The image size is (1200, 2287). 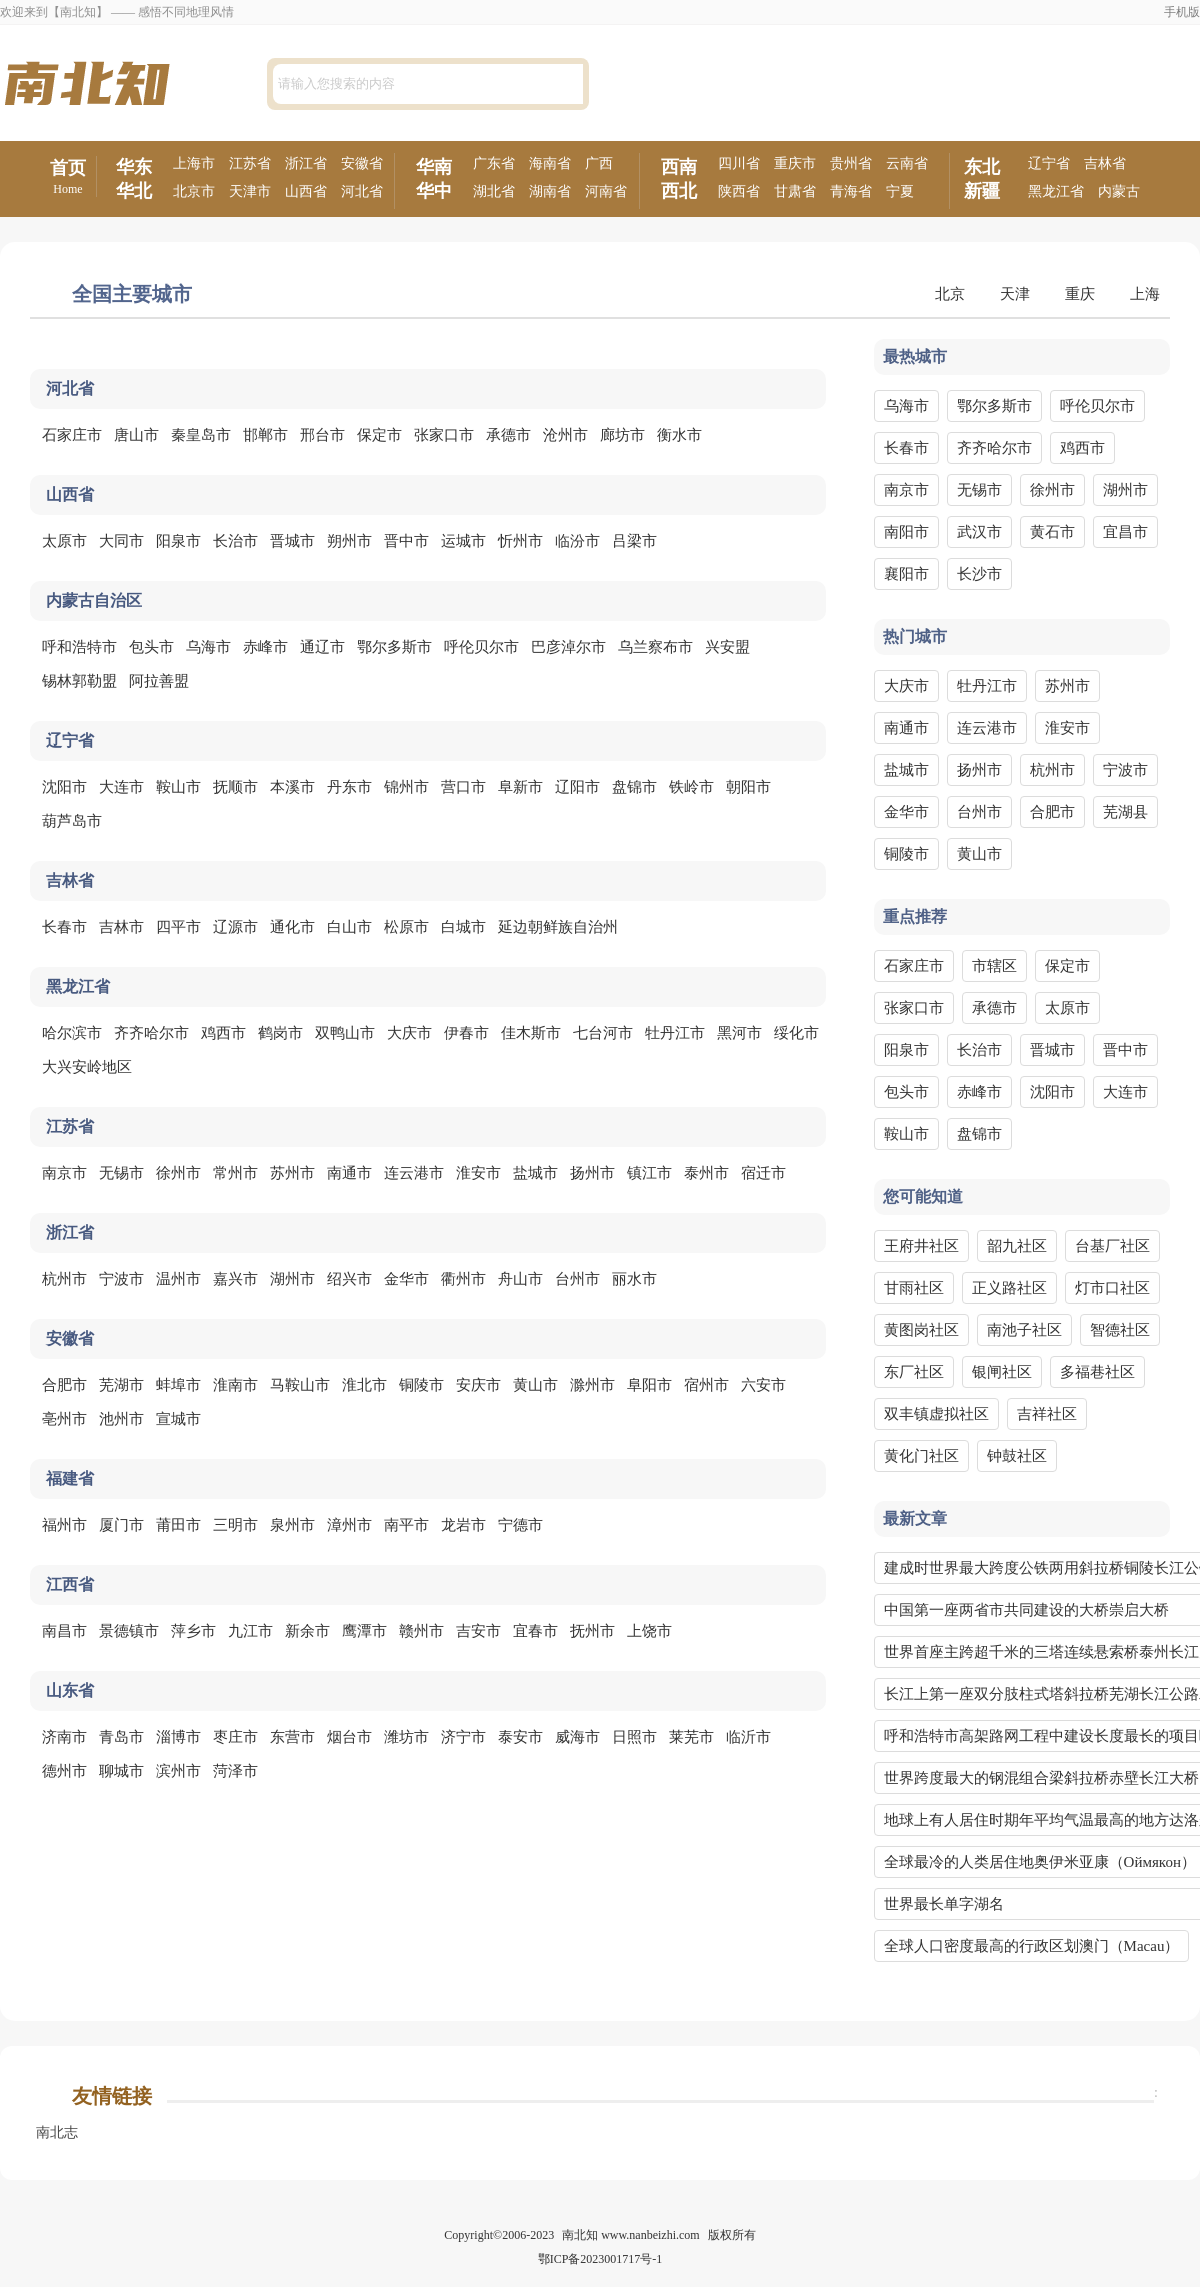 What do you see at coordinates (121, 1419) in the screenshot?
I see `池州市` at bounding box center [121, 1419].